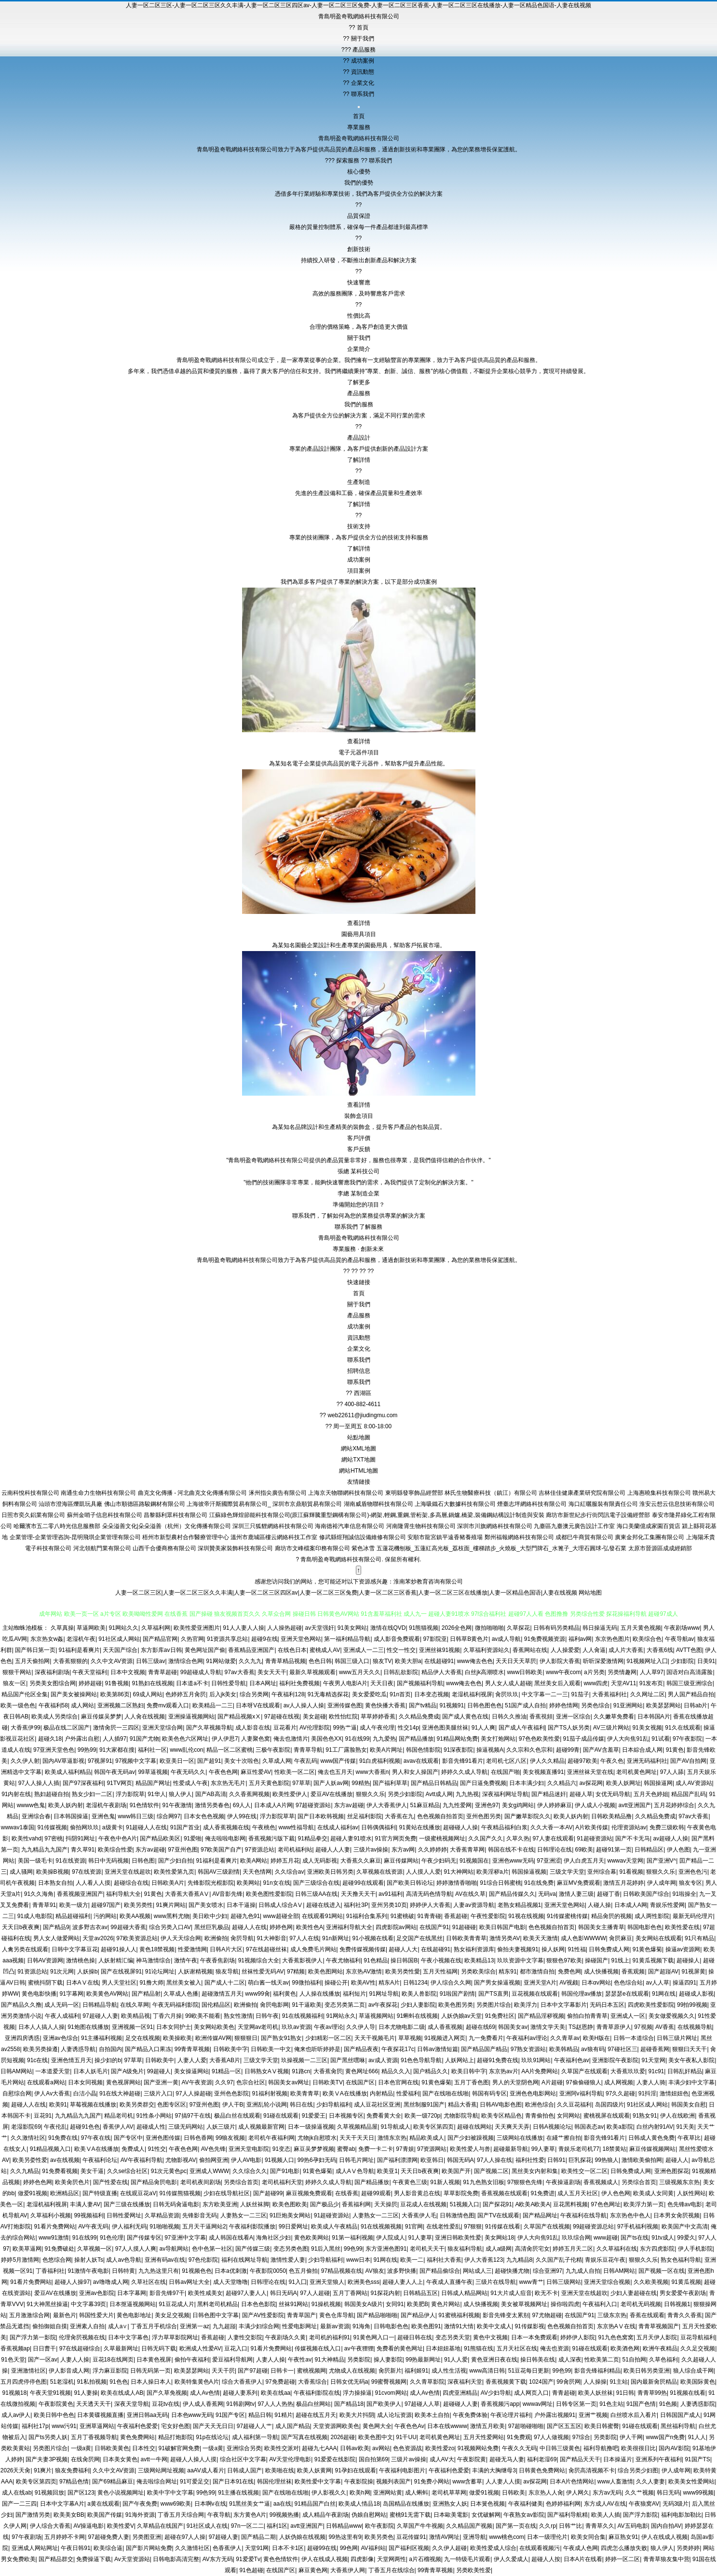 This screenshot has width=717, height=2576. Describe the element at coordinates (516, 1661) in the screenshot. I see `天天日天天草屄` at that location.